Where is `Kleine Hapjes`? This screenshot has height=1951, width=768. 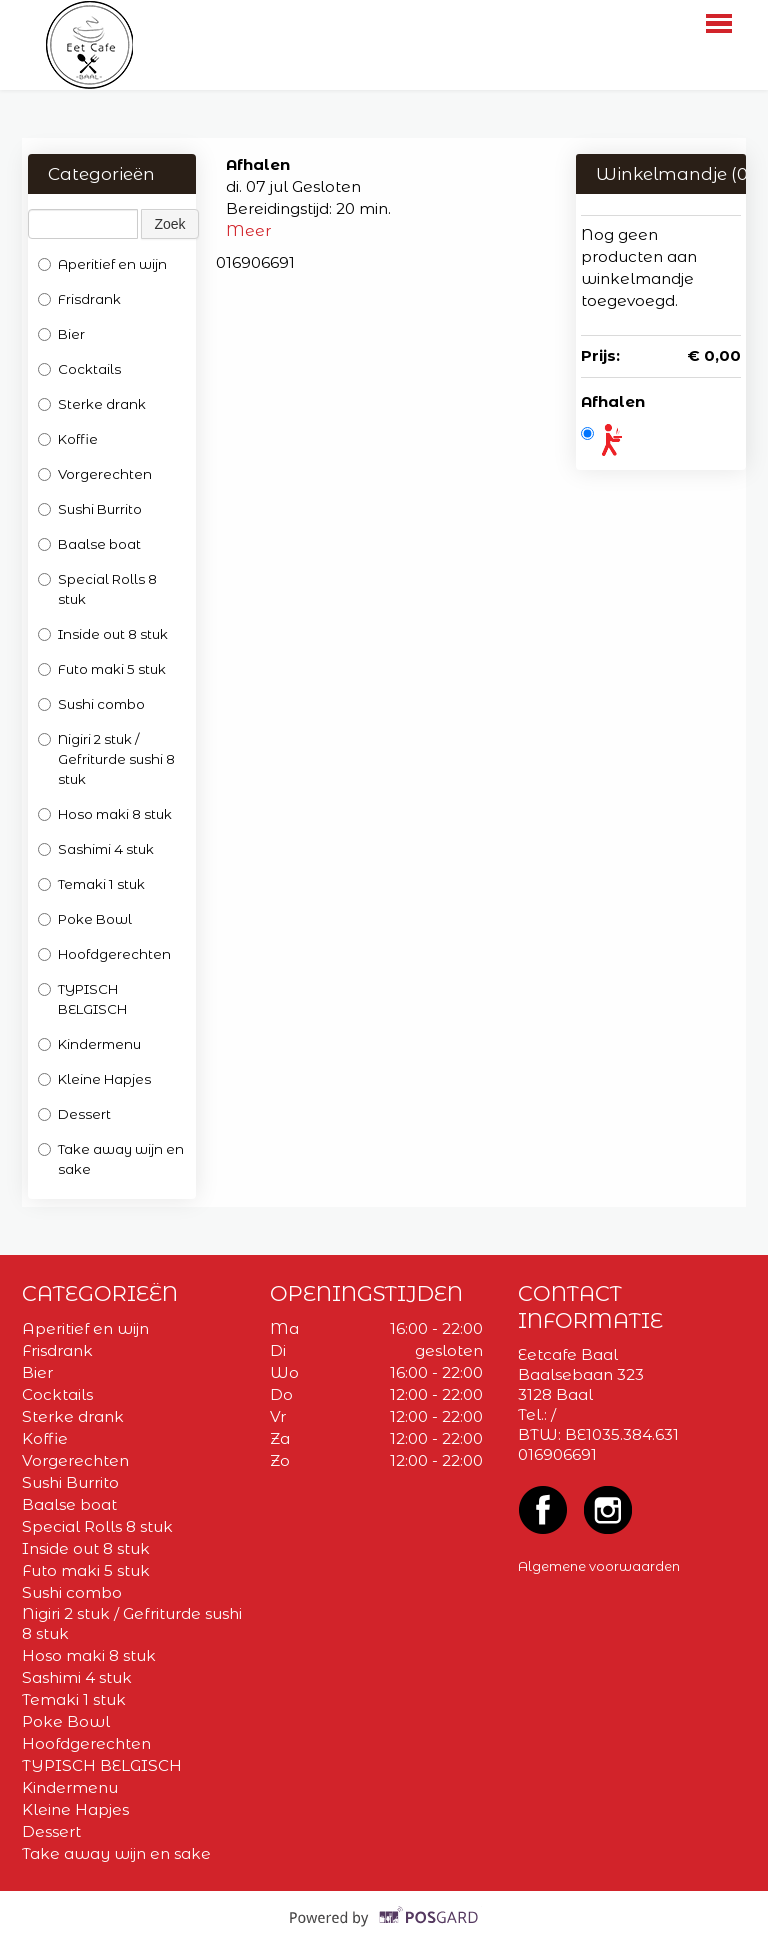
Kleine Hapjes is located at coordinates (94, 1079).